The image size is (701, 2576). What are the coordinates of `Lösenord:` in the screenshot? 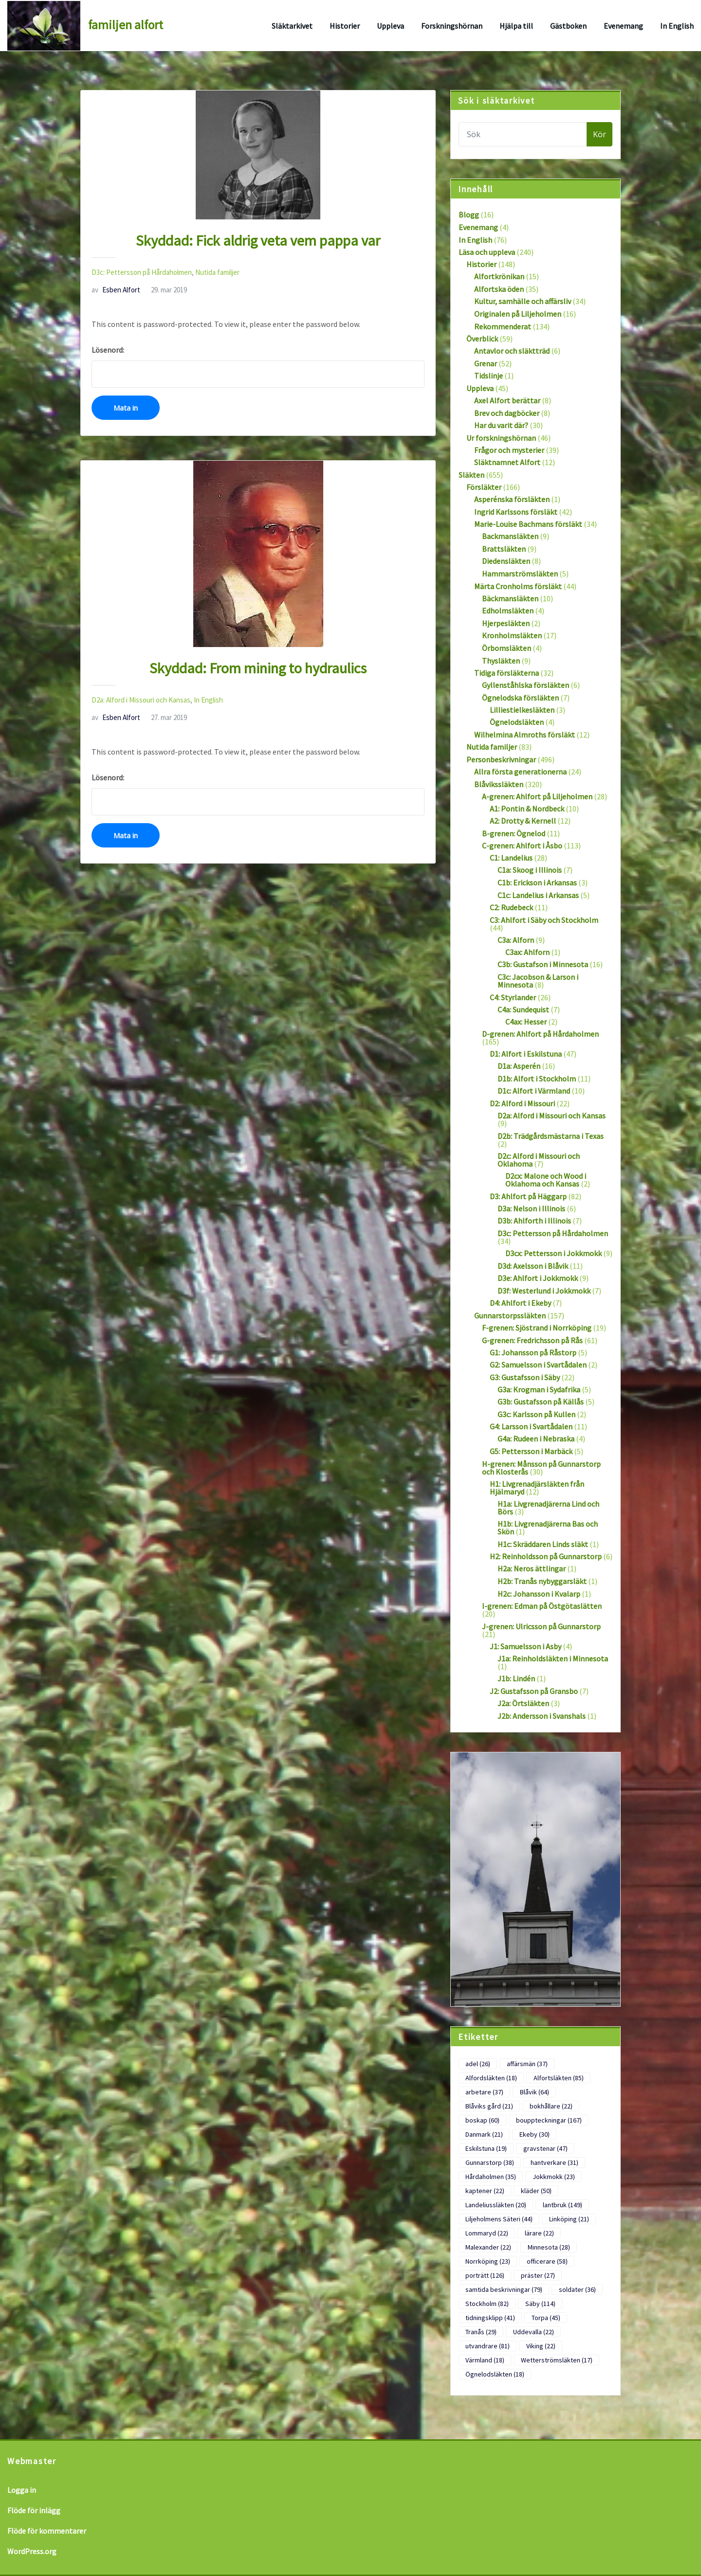 It's located at (258, 366).